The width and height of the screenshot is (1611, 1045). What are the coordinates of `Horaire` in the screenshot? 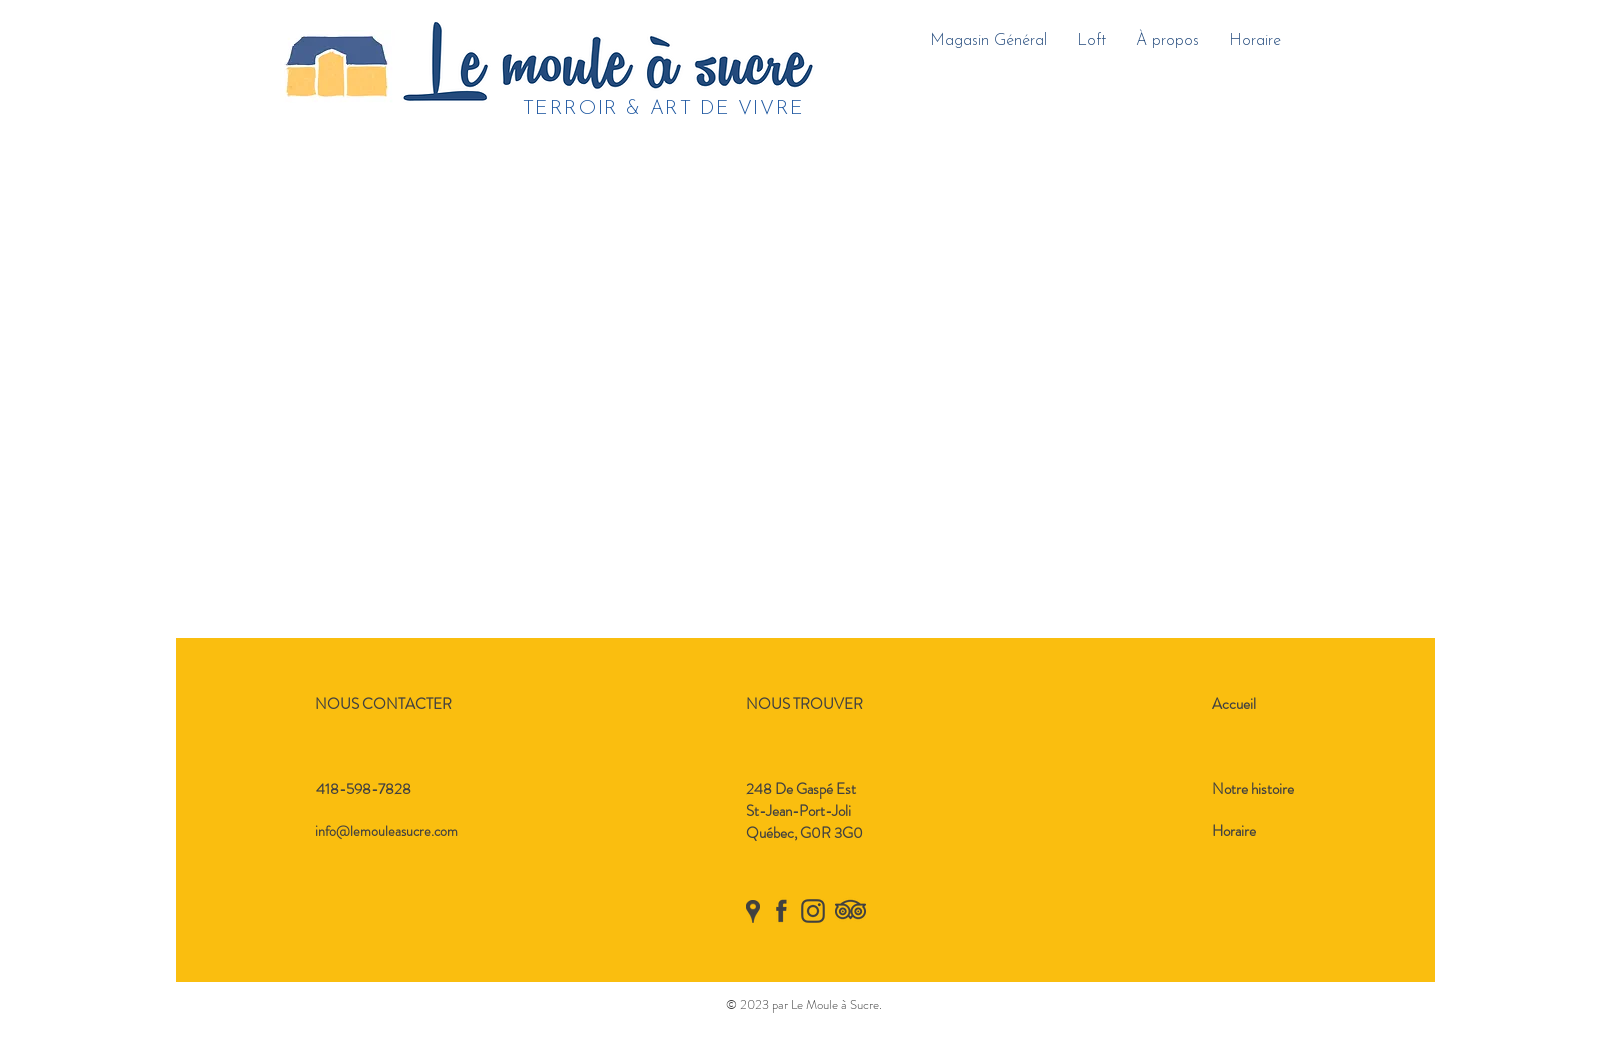 It's located at (1234, 831).